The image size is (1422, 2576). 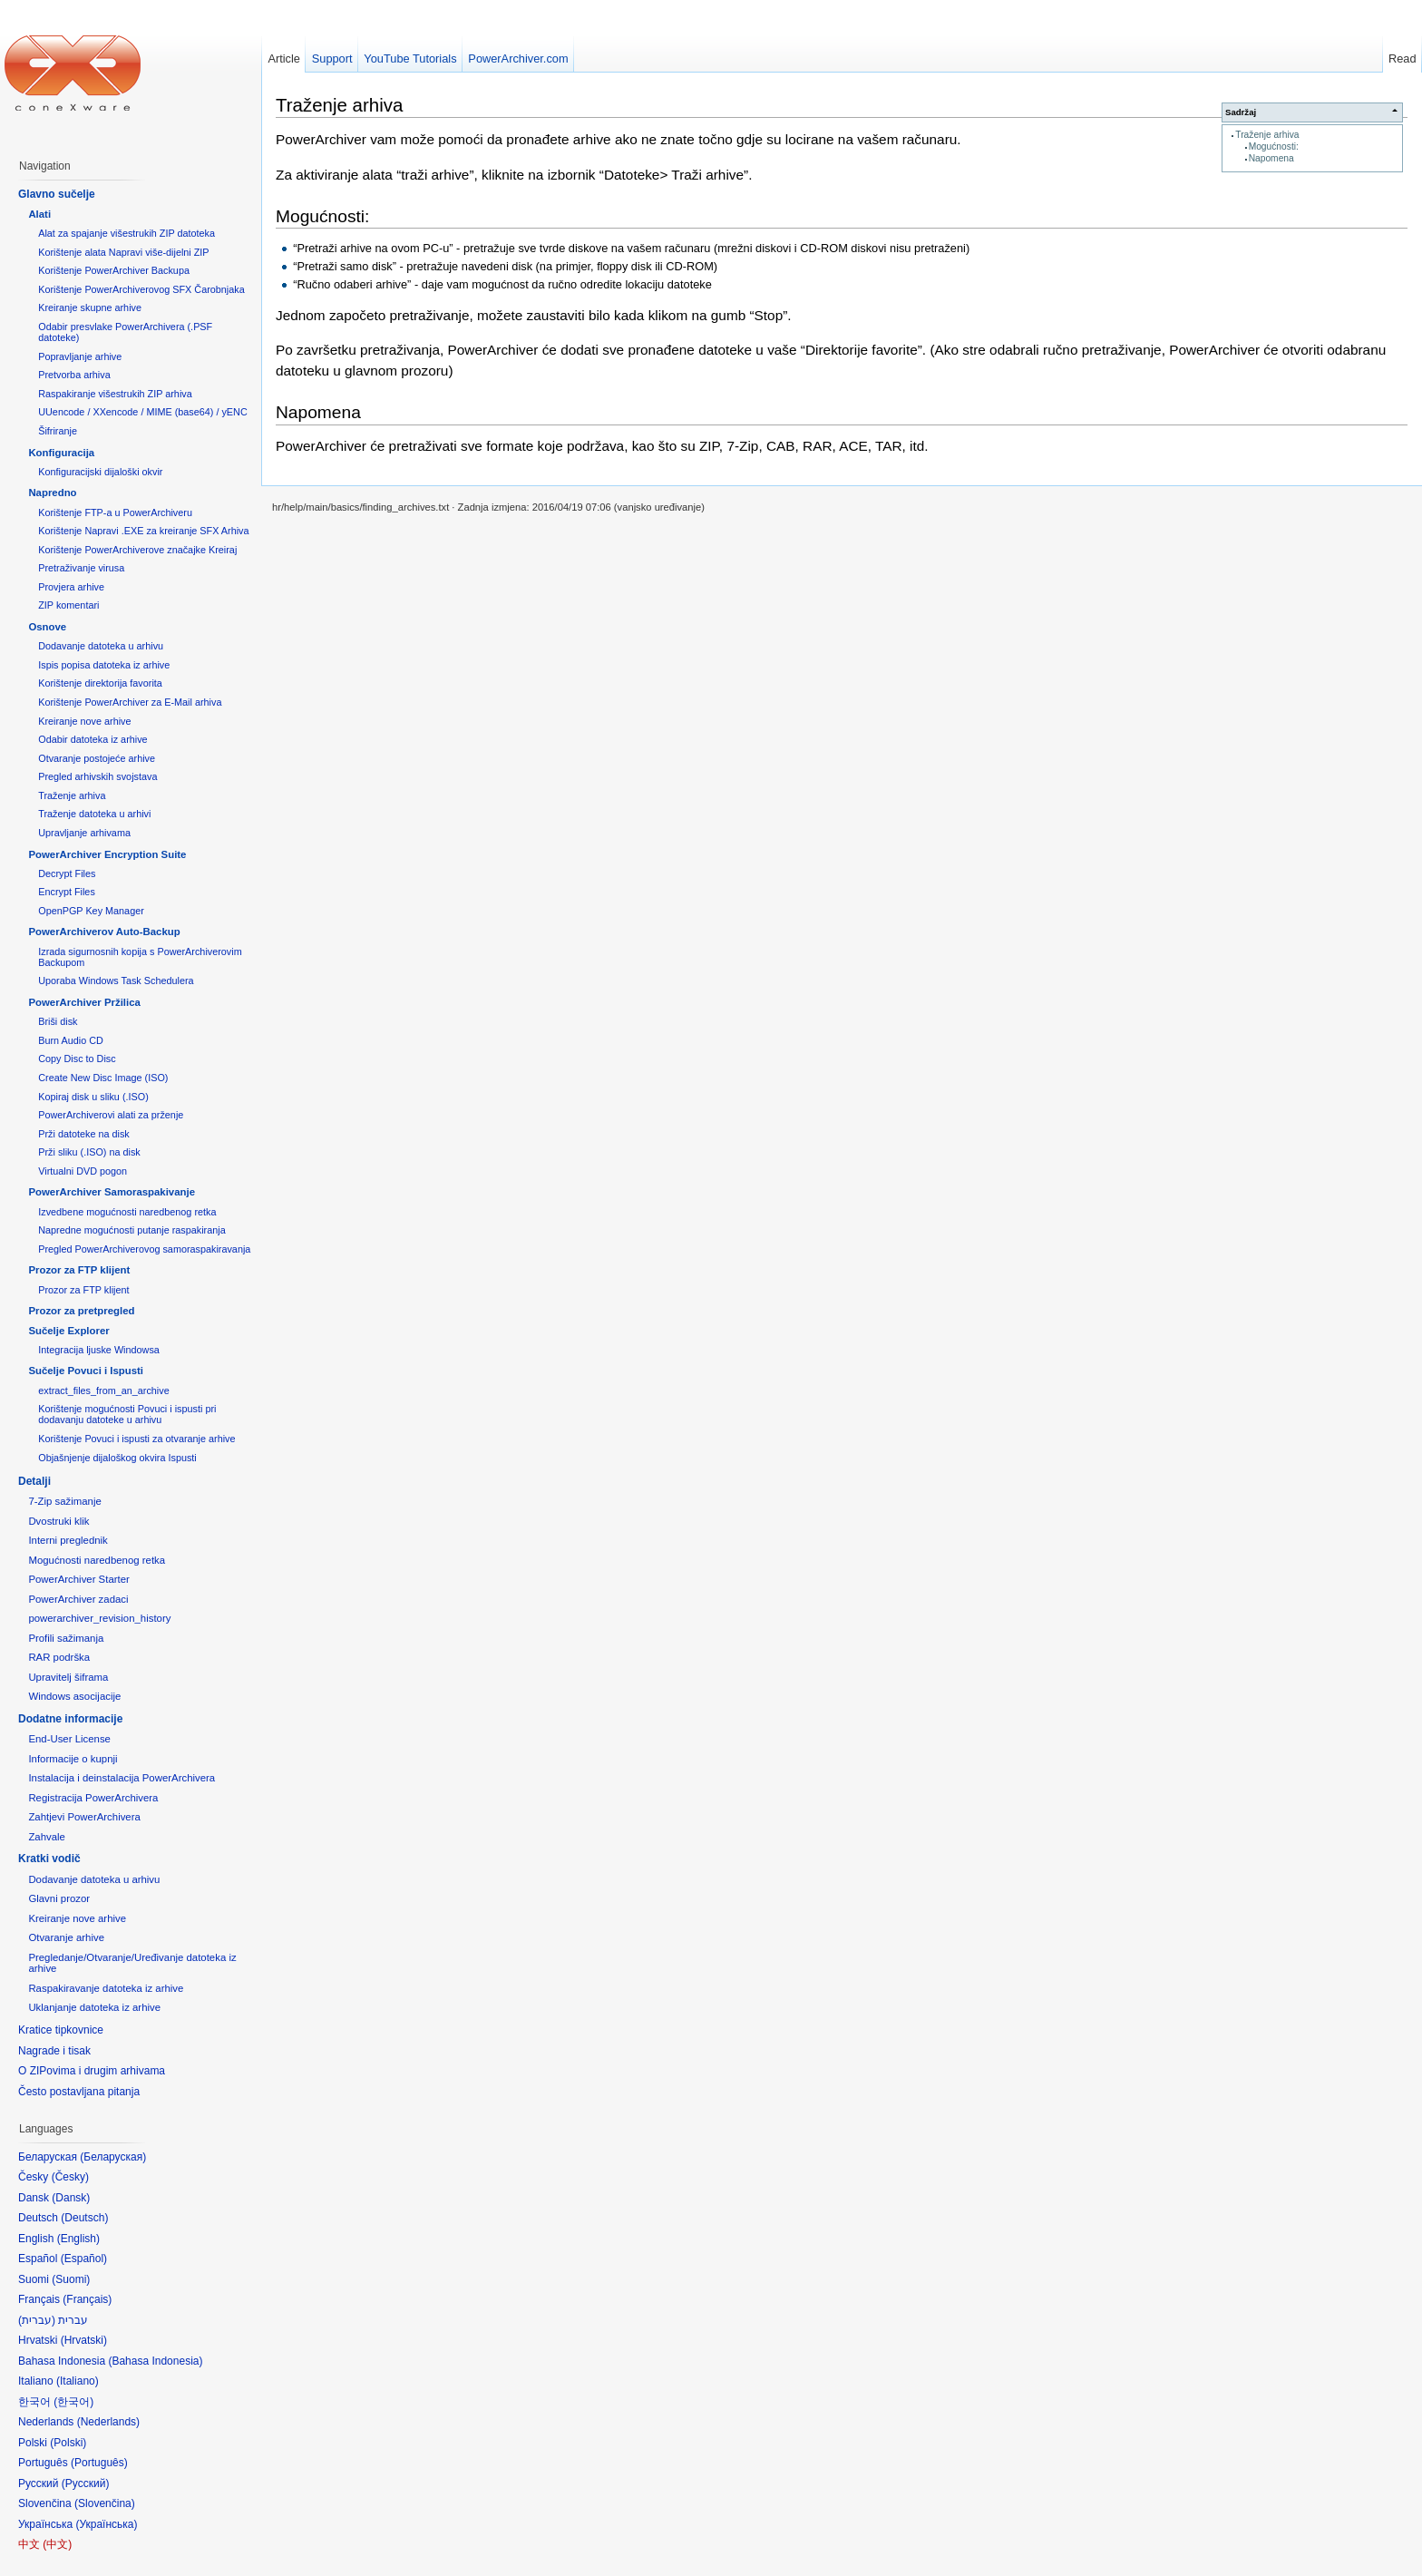 I want to click on Bahasa Indonesia, so click(x=155, y=2361).